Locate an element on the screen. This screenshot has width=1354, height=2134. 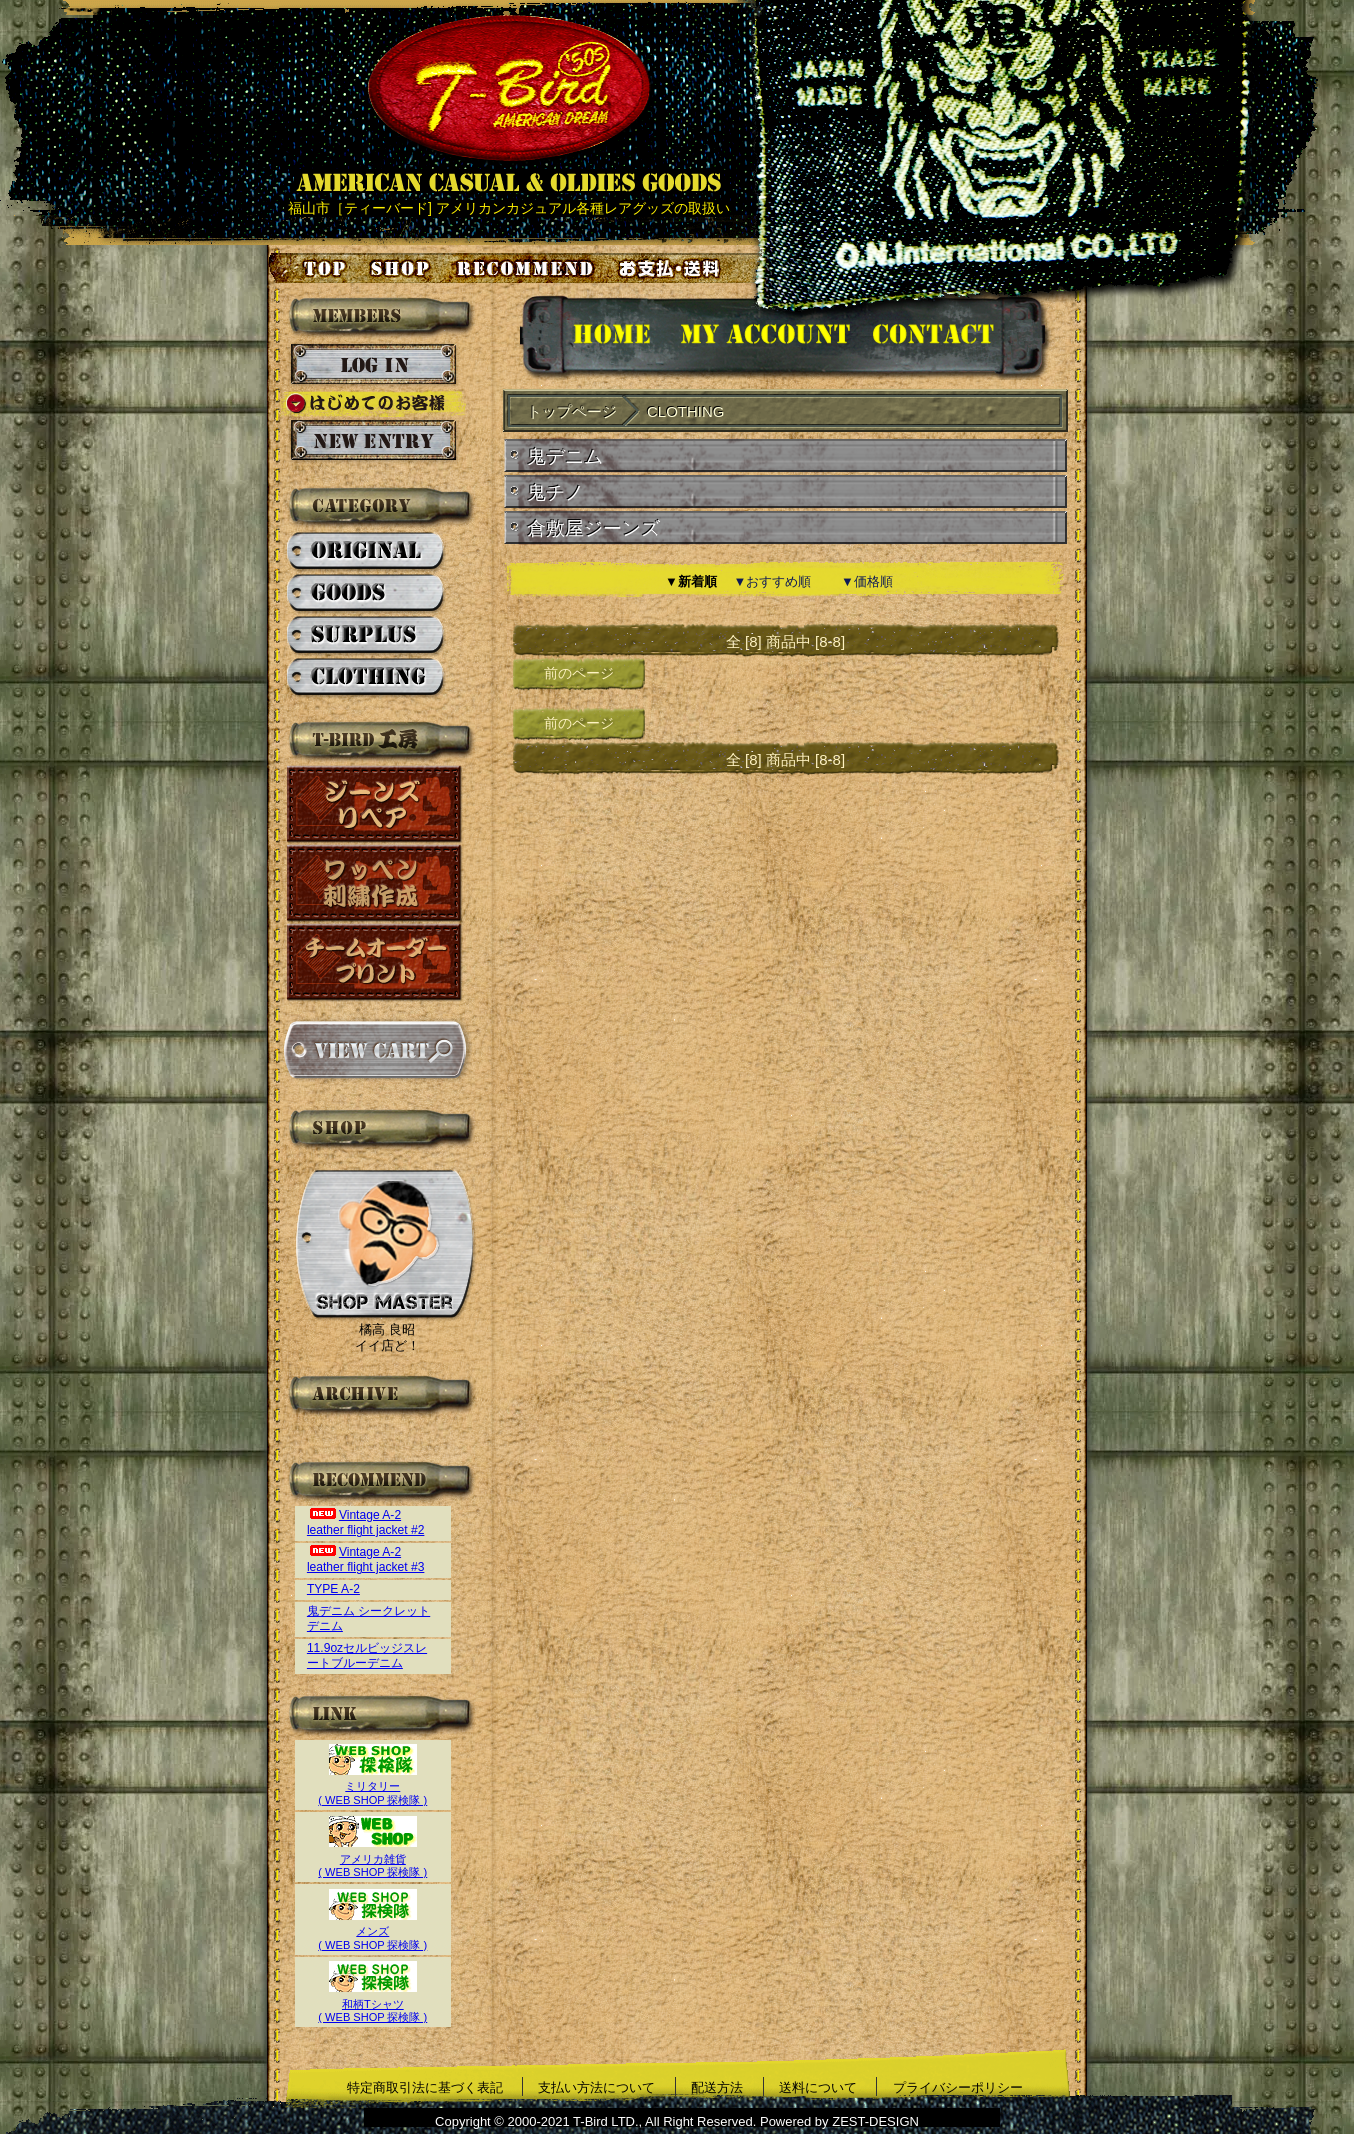
ジーンズリペア is located at coordinates (375, 804).